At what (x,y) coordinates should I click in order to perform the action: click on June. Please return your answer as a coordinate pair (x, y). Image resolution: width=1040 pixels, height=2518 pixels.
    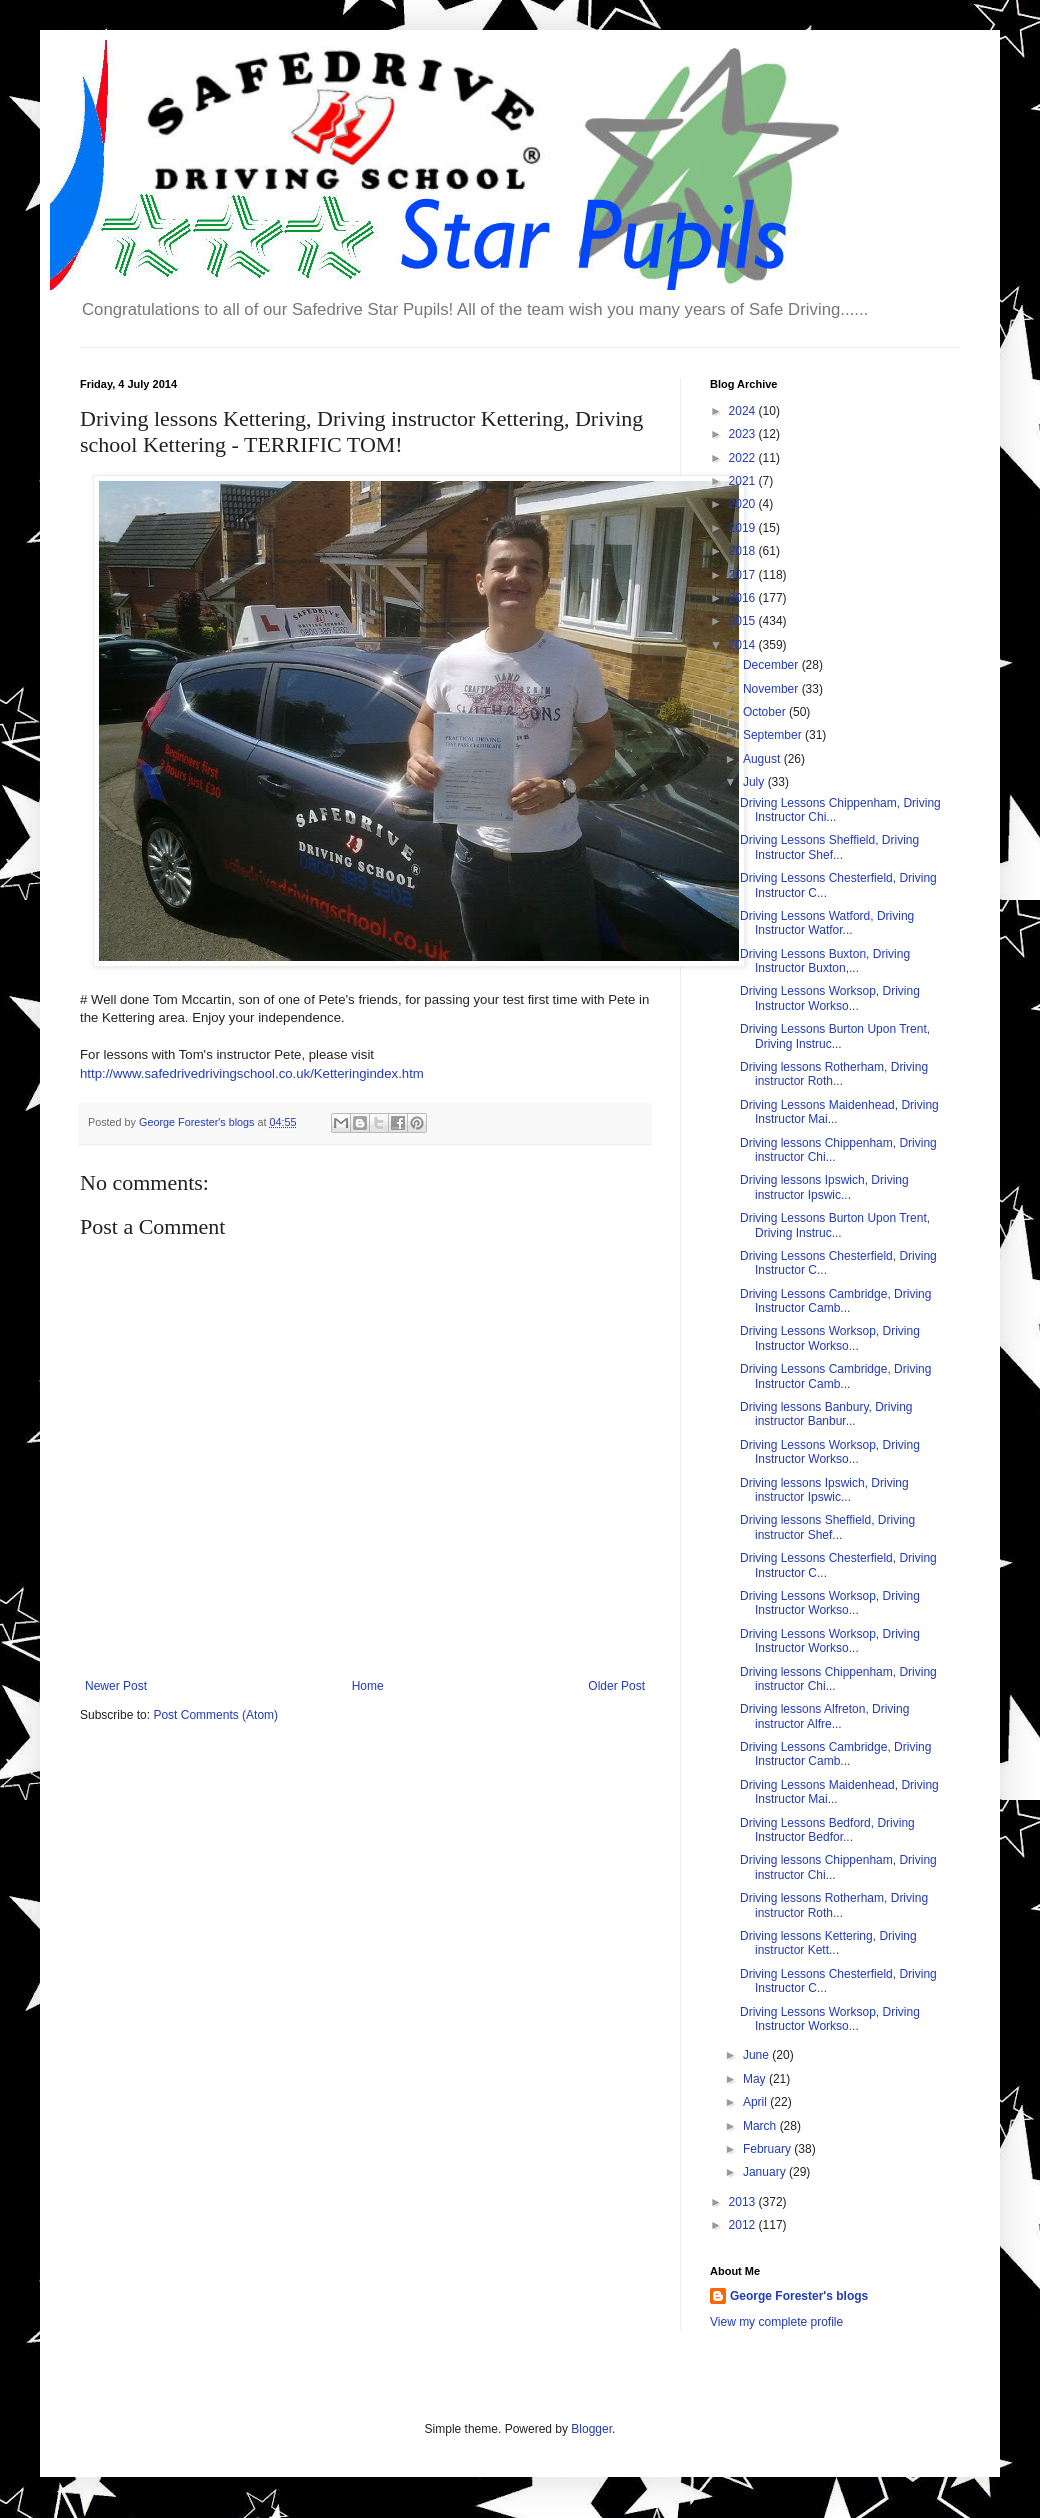
    Looking at the image, I should click on (757, 2055).